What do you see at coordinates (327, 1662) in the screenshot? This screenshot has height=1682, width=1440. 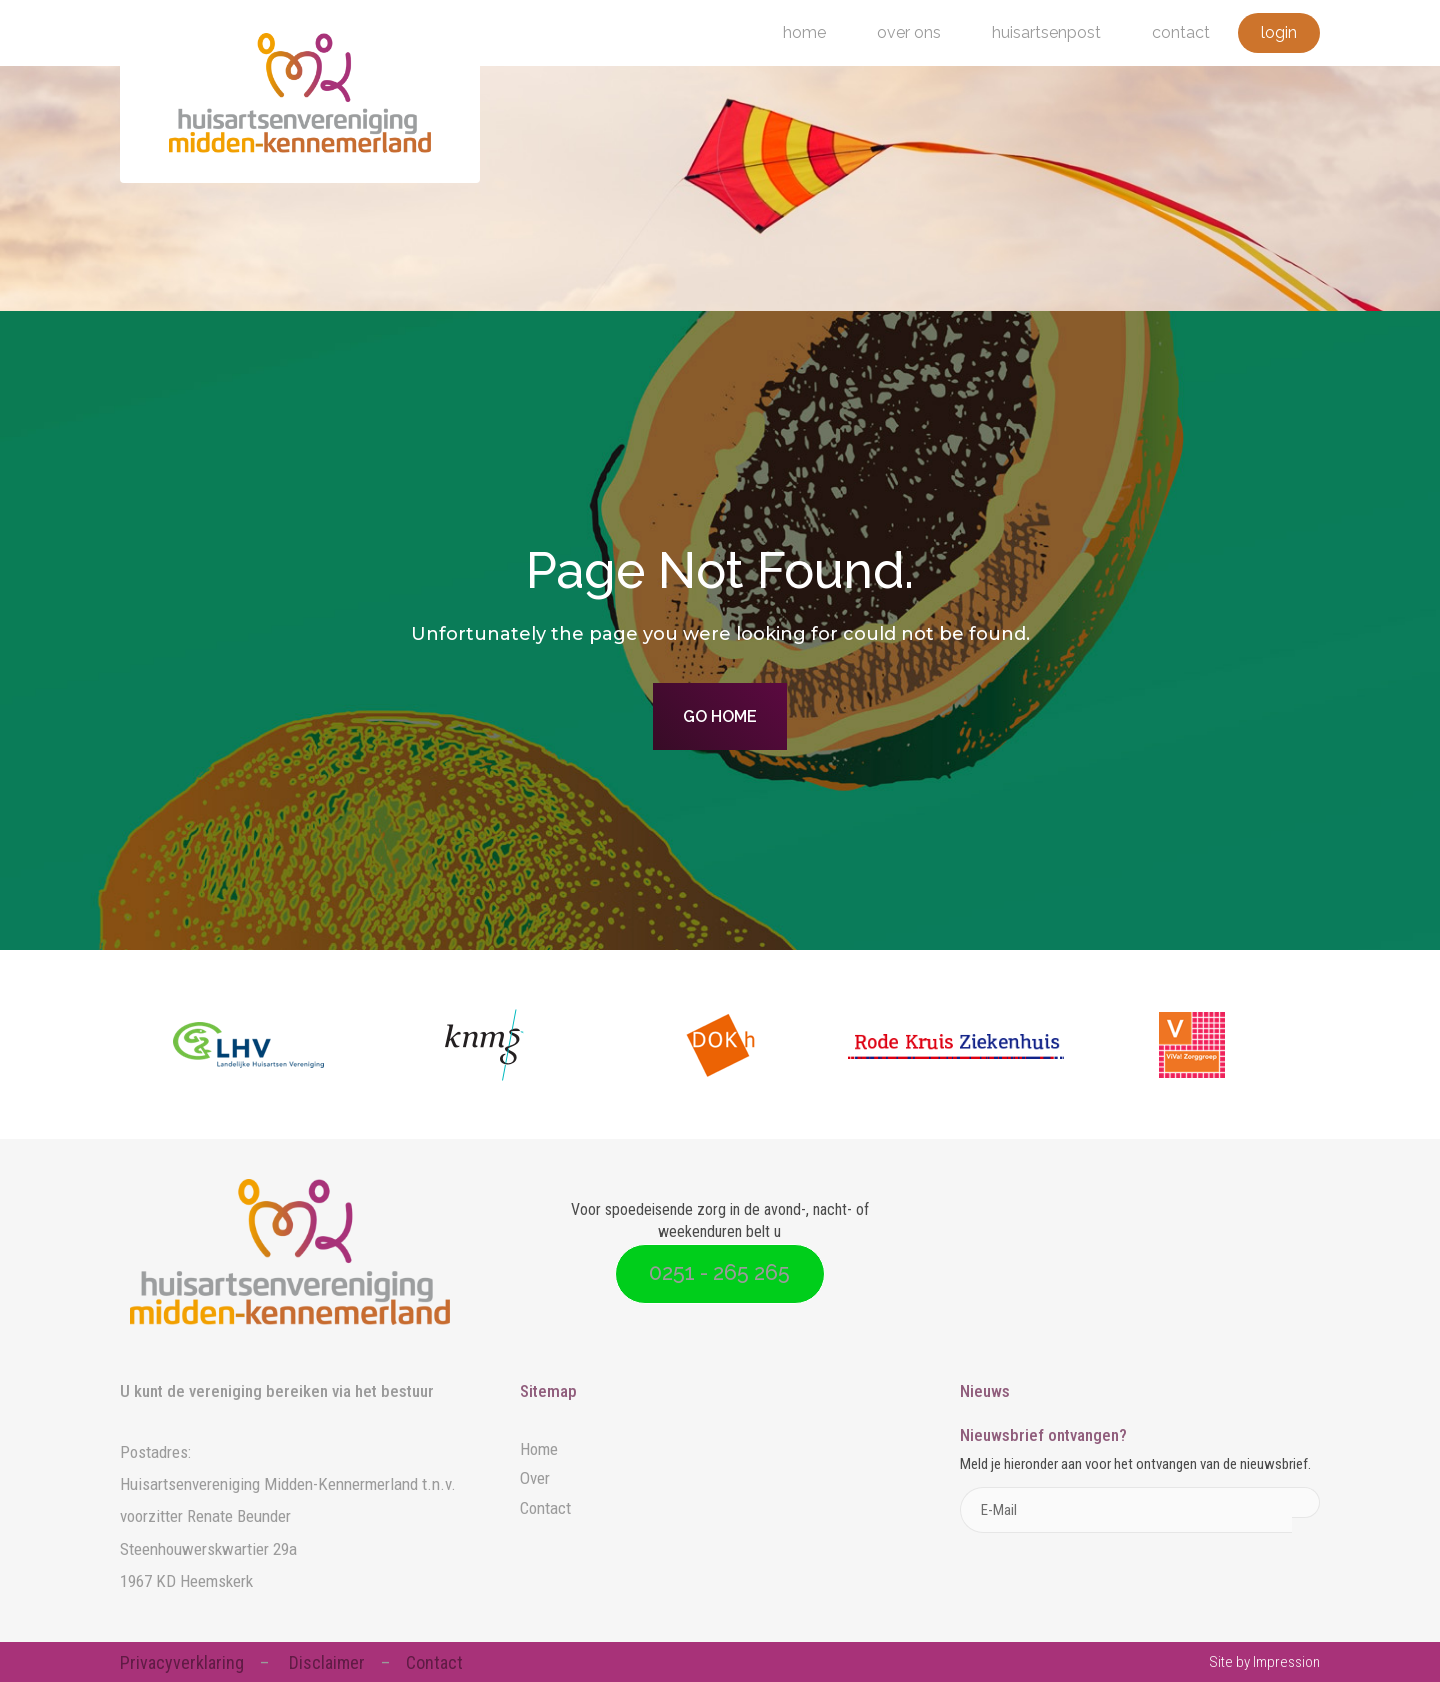 I see `Disclaimer` at bounding box center [327, 1662].